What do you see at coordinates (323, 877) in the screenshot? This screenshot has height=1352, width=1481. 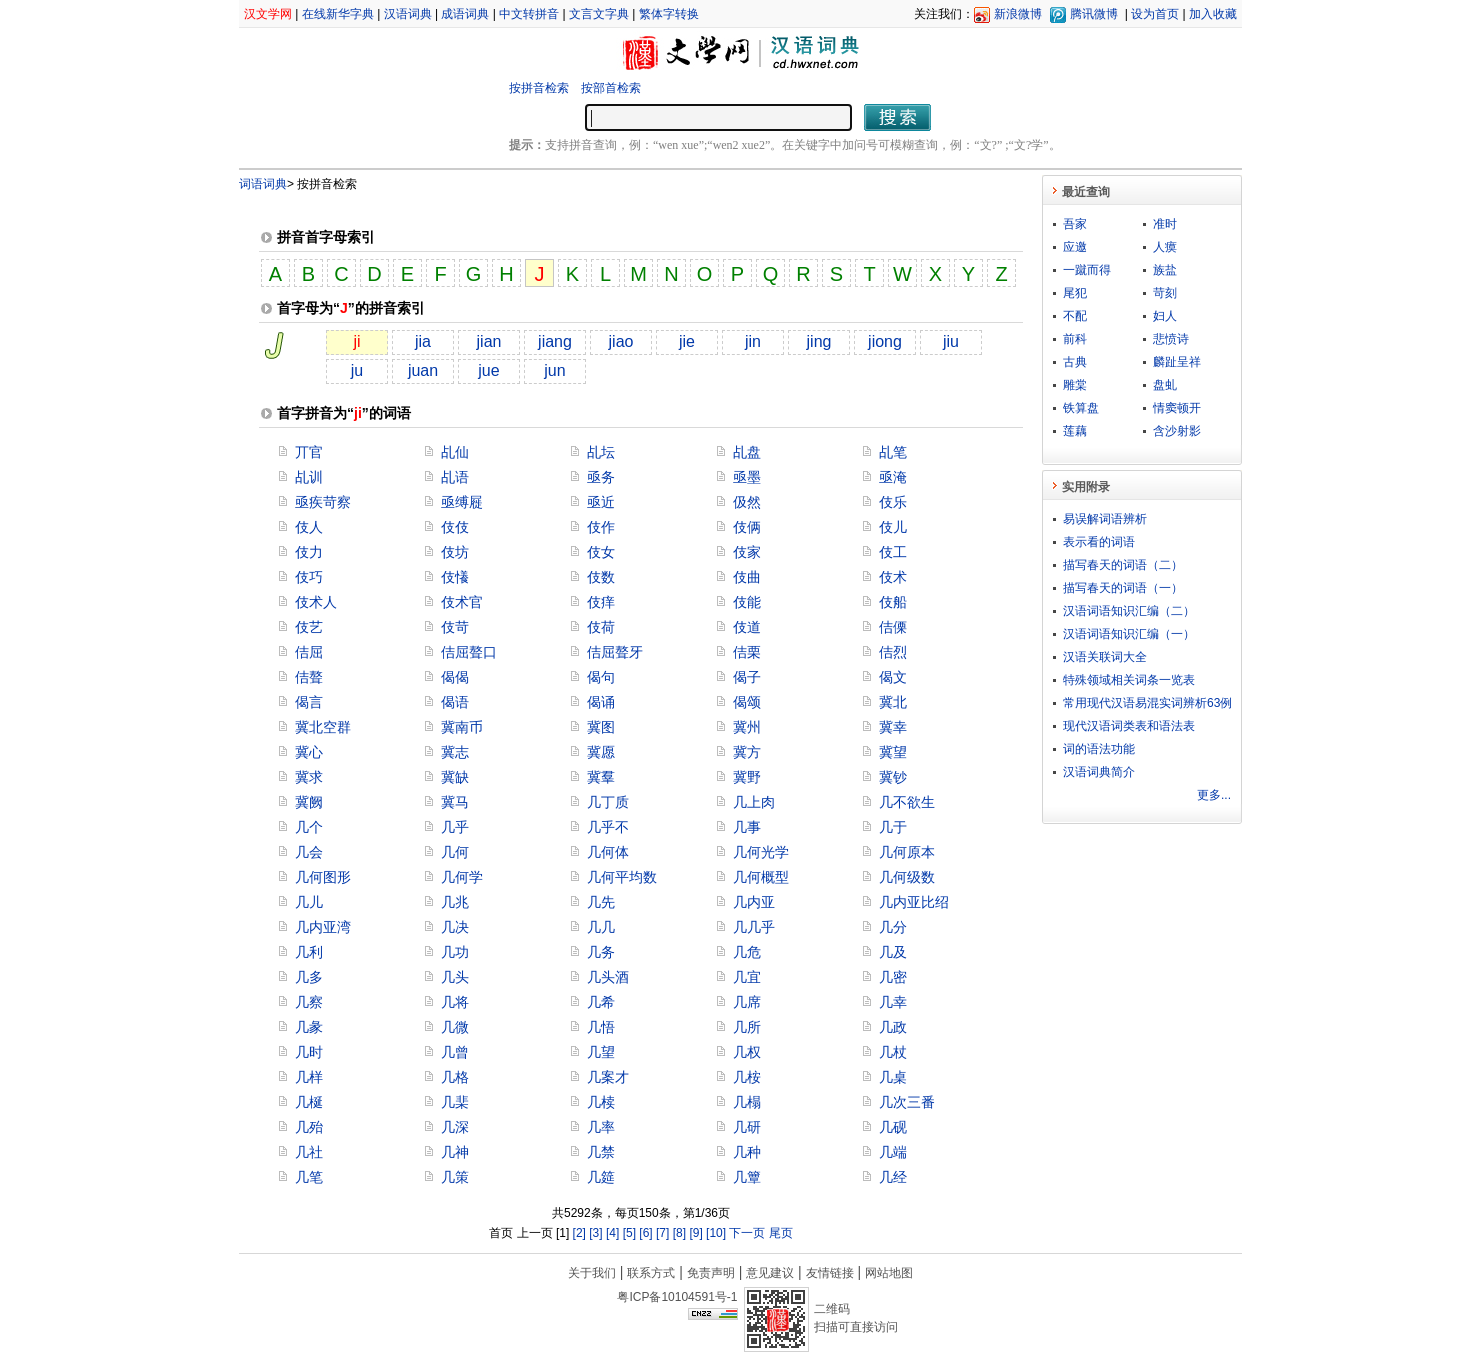 I see `几何图形` at bounding box center [323, 877].